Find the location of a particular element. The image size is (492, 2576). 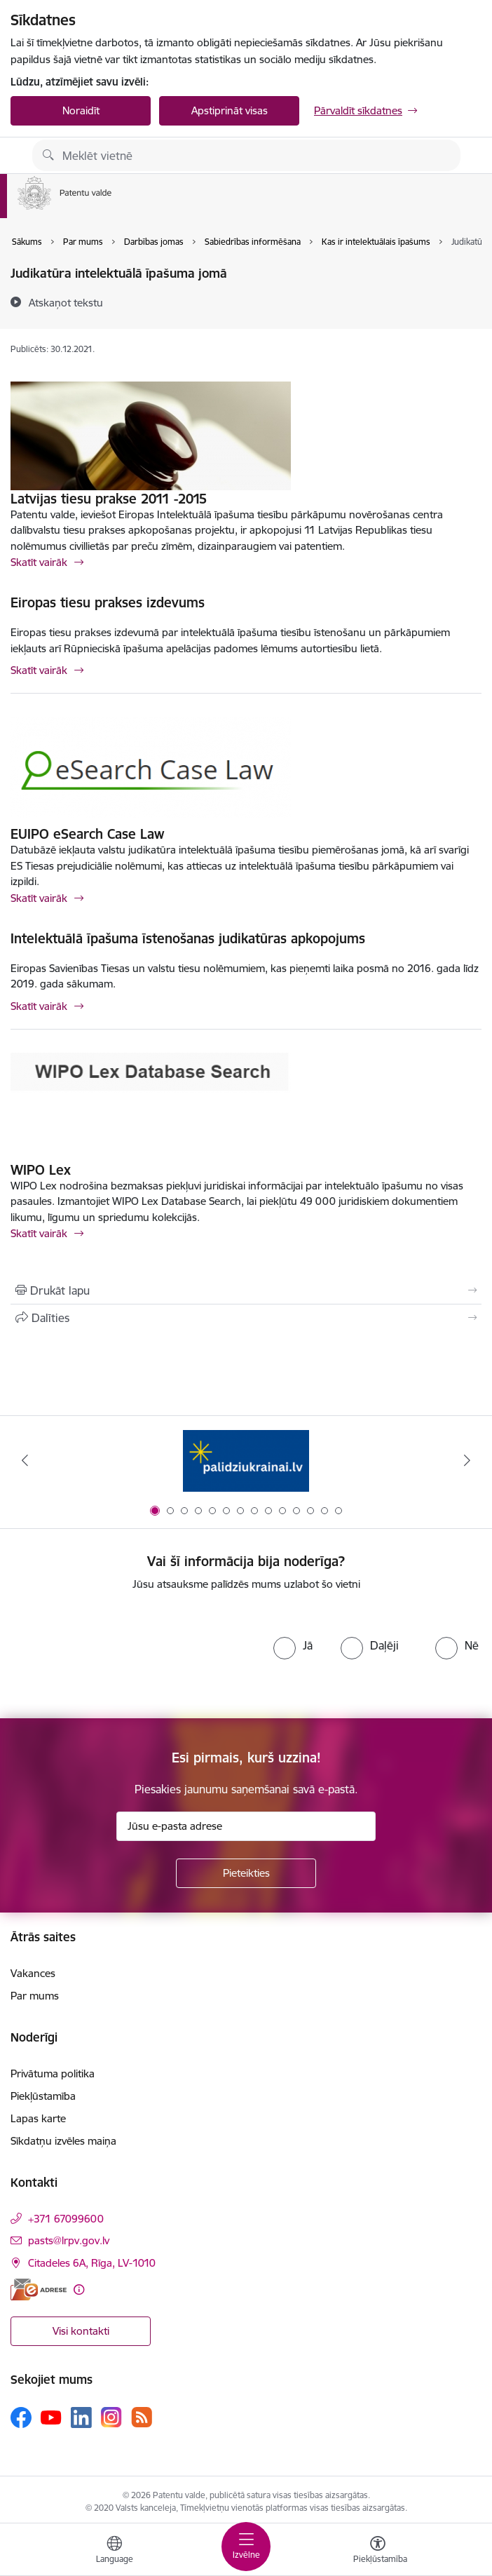

[Jūsu e-pasta adrese] is located at coordinates (246, 1826).